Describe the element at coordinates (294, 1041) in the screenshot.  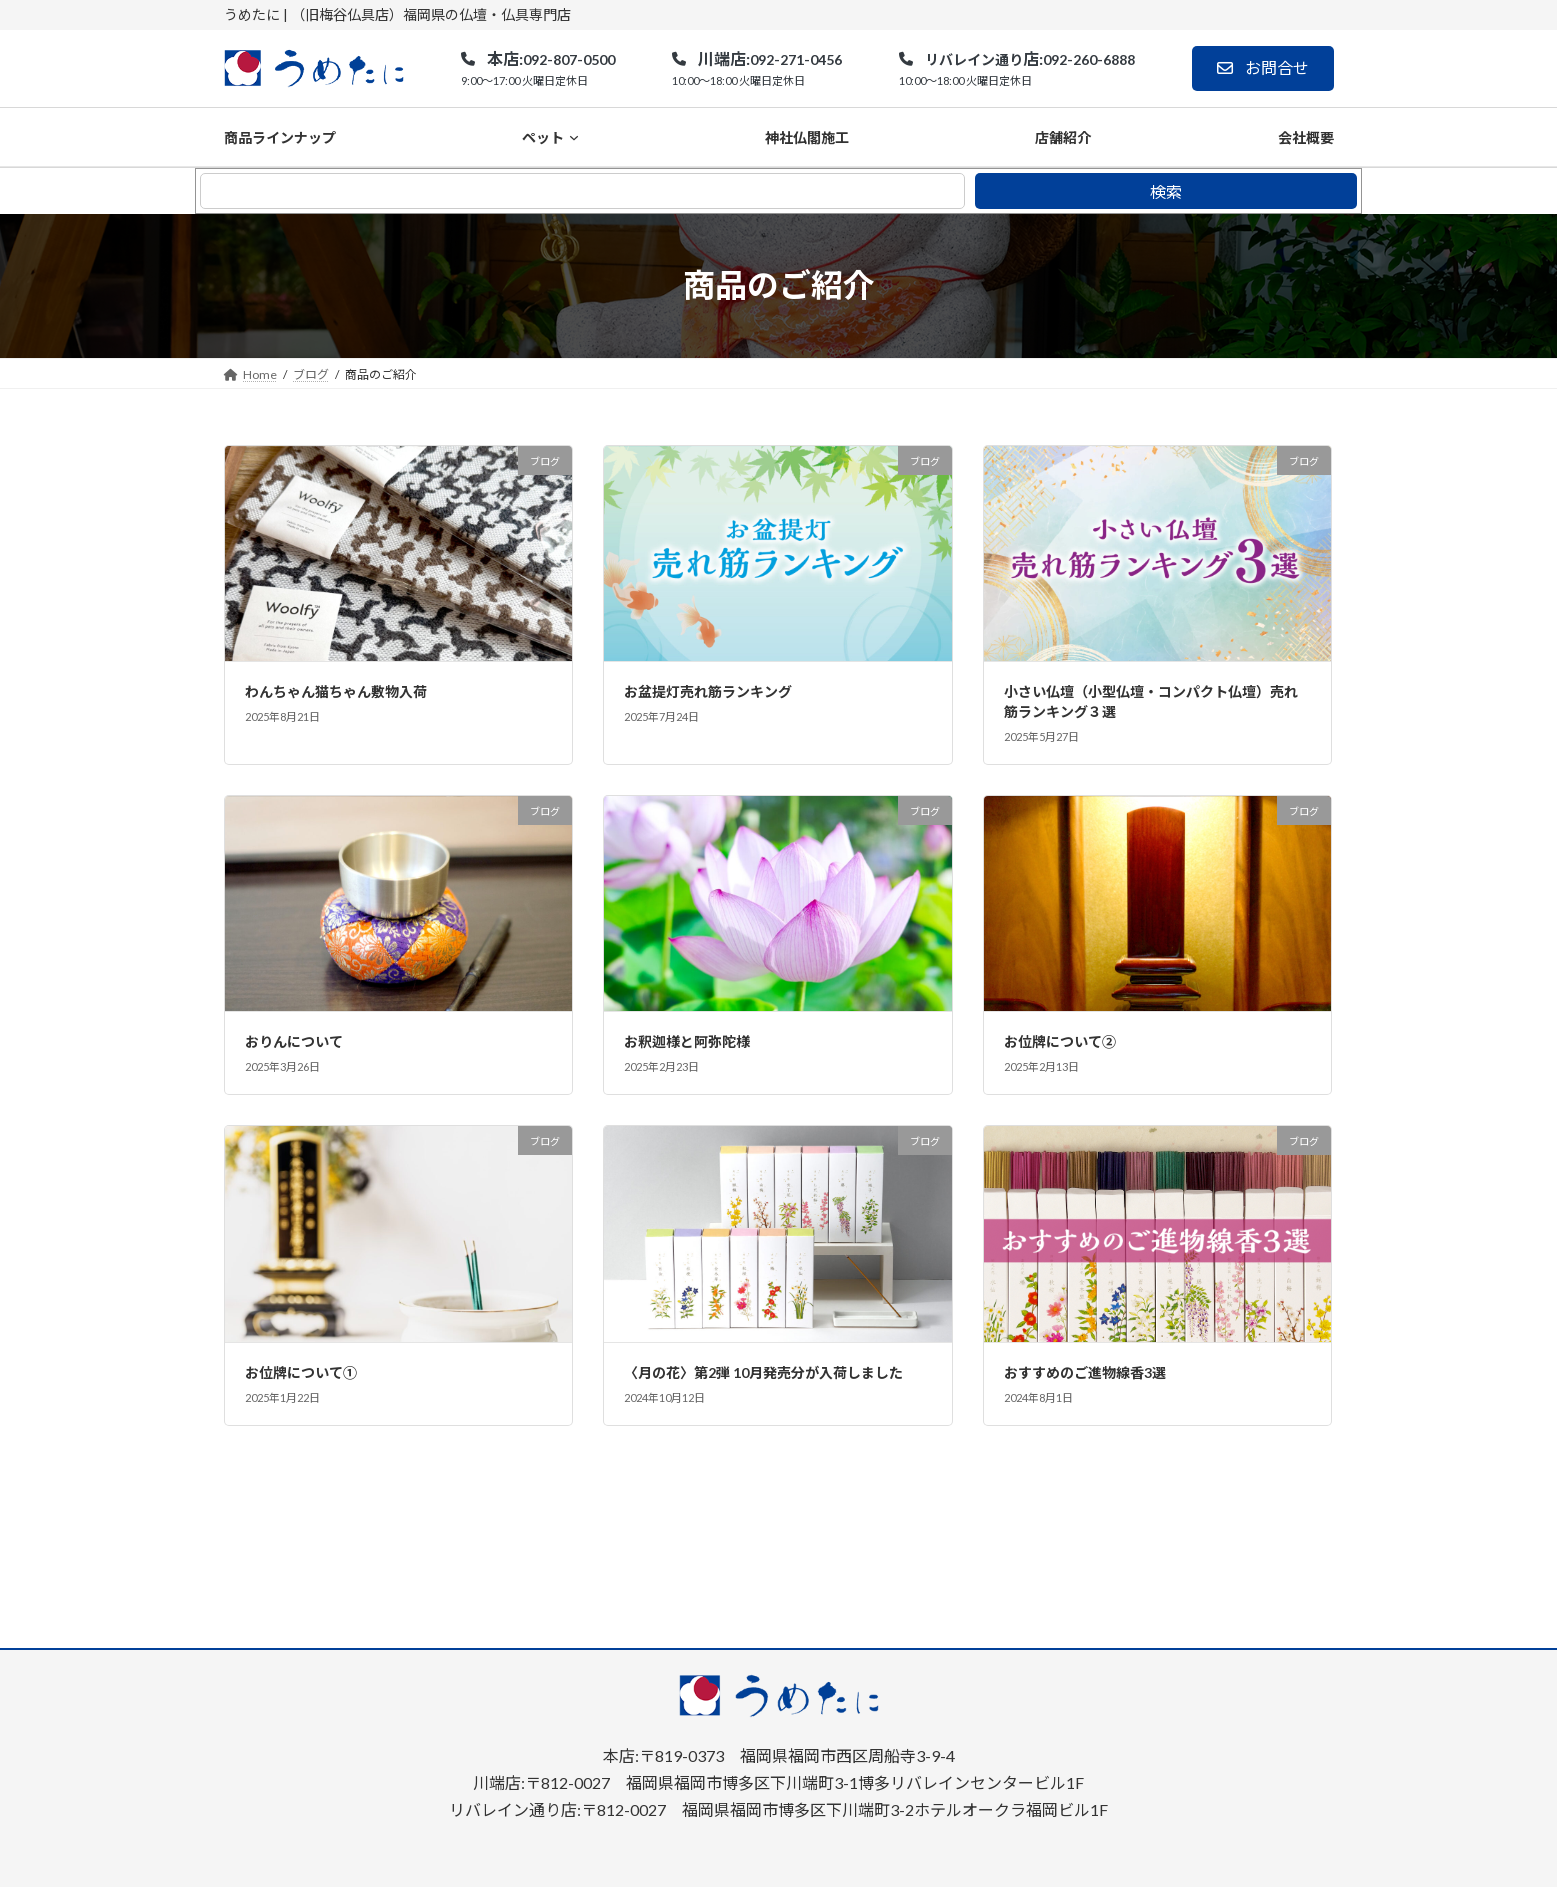
I see `おりんについて` at that location.